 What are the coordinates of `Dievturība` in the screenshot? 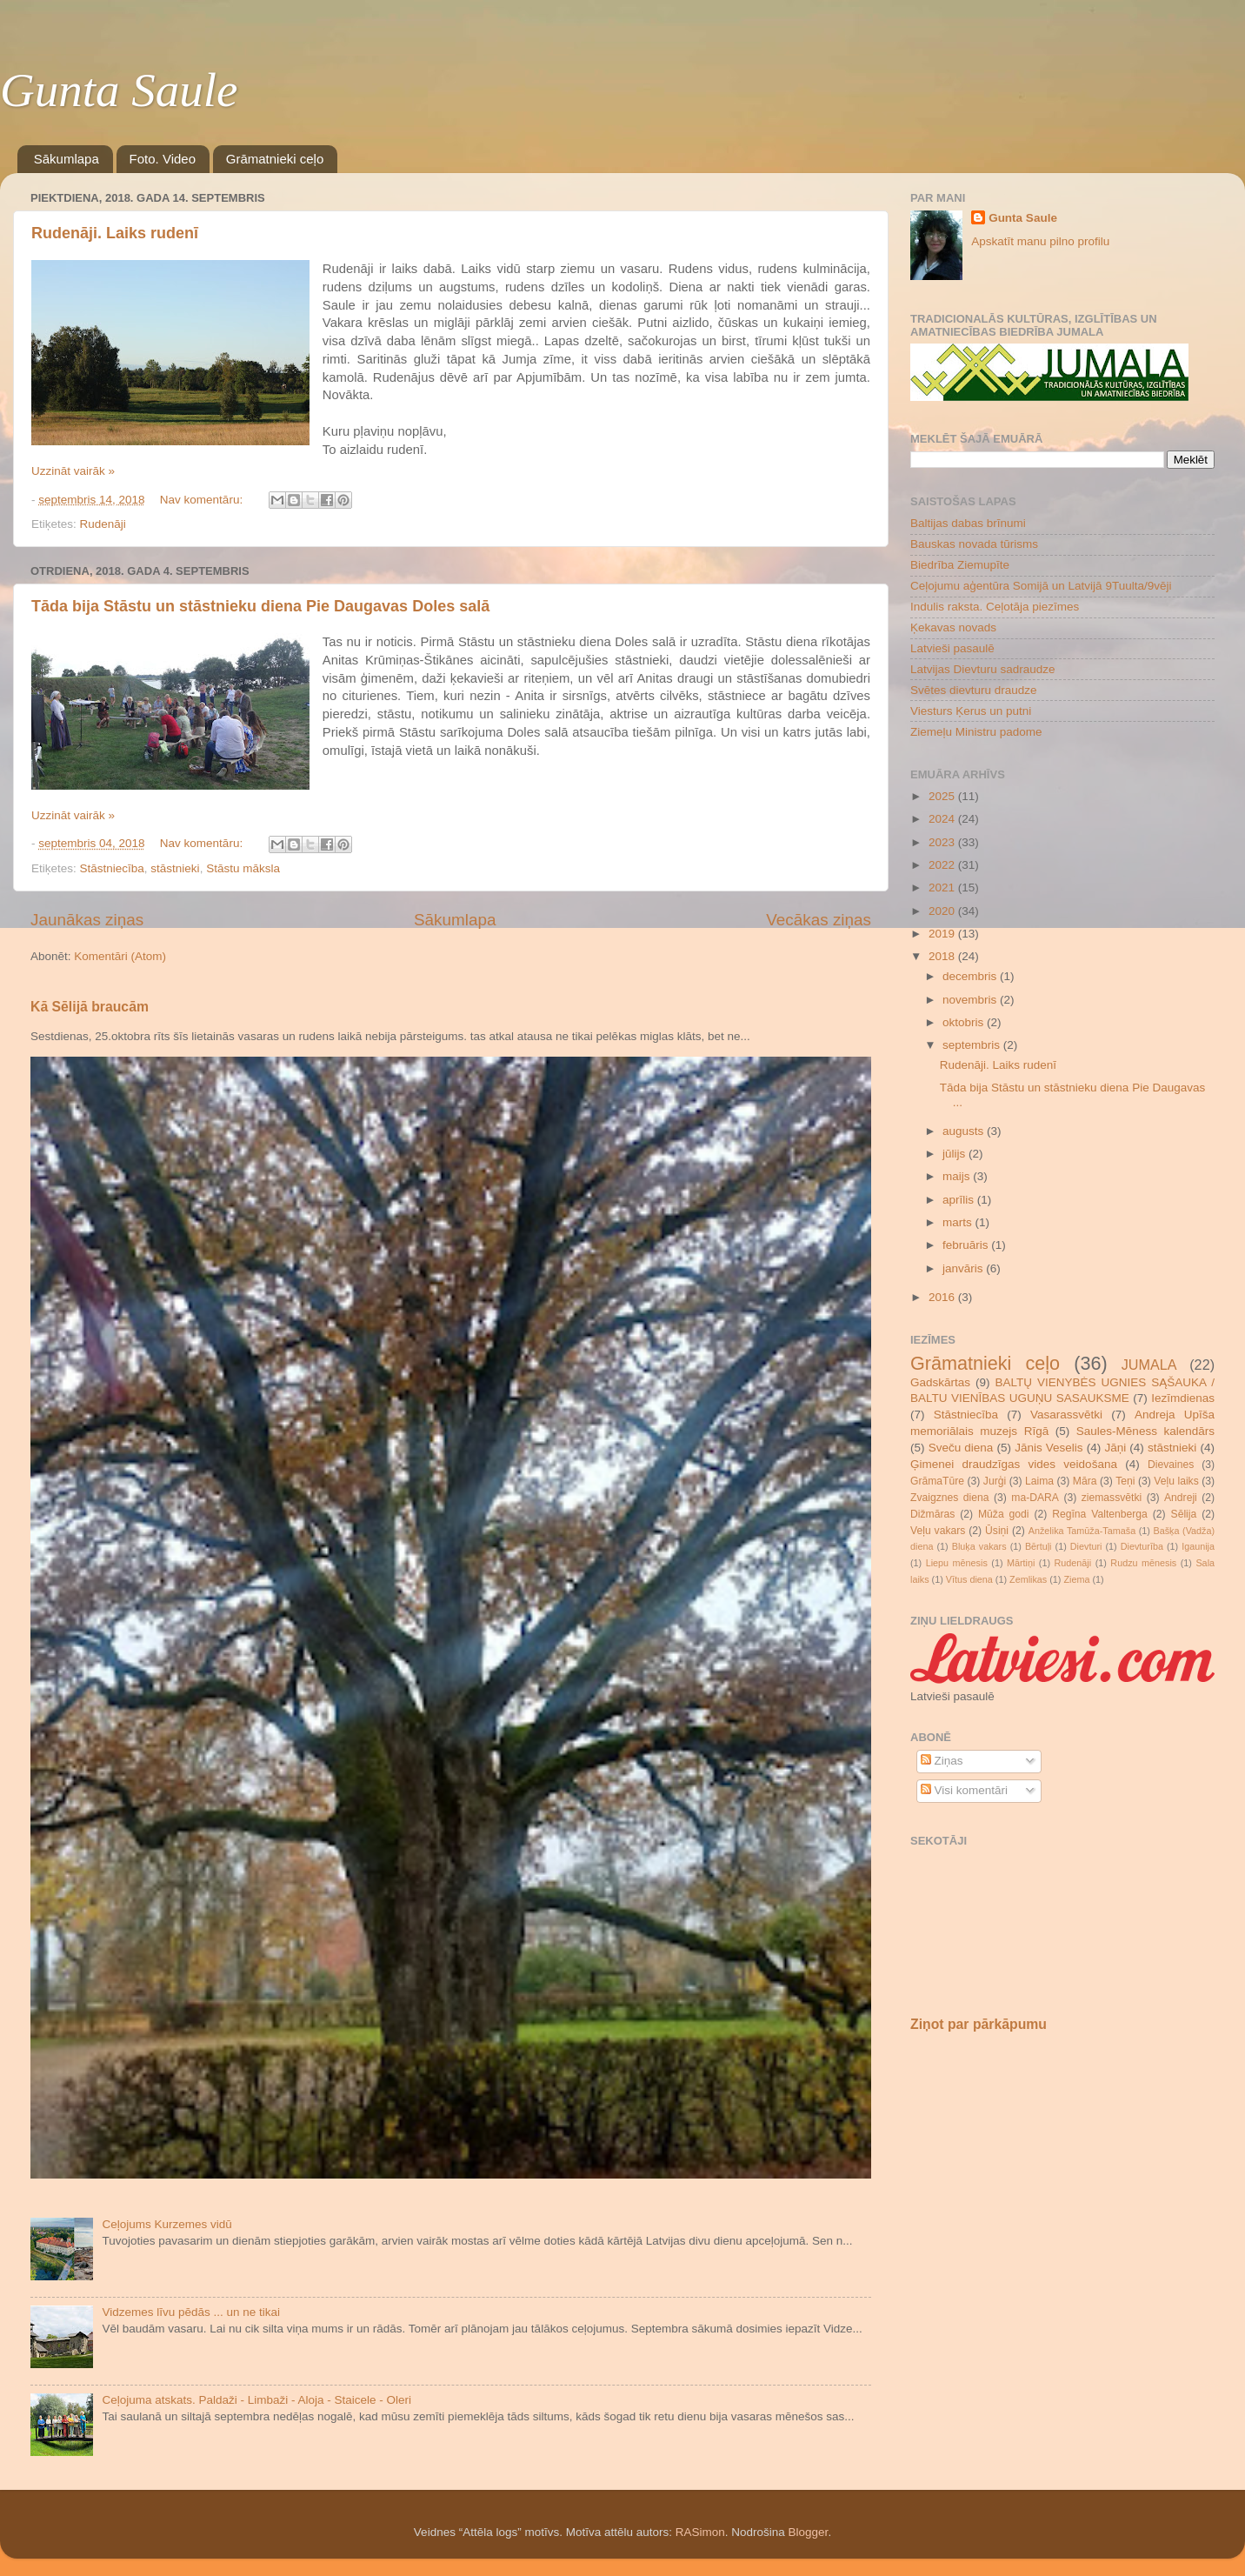 It's located at (1142, 1546).